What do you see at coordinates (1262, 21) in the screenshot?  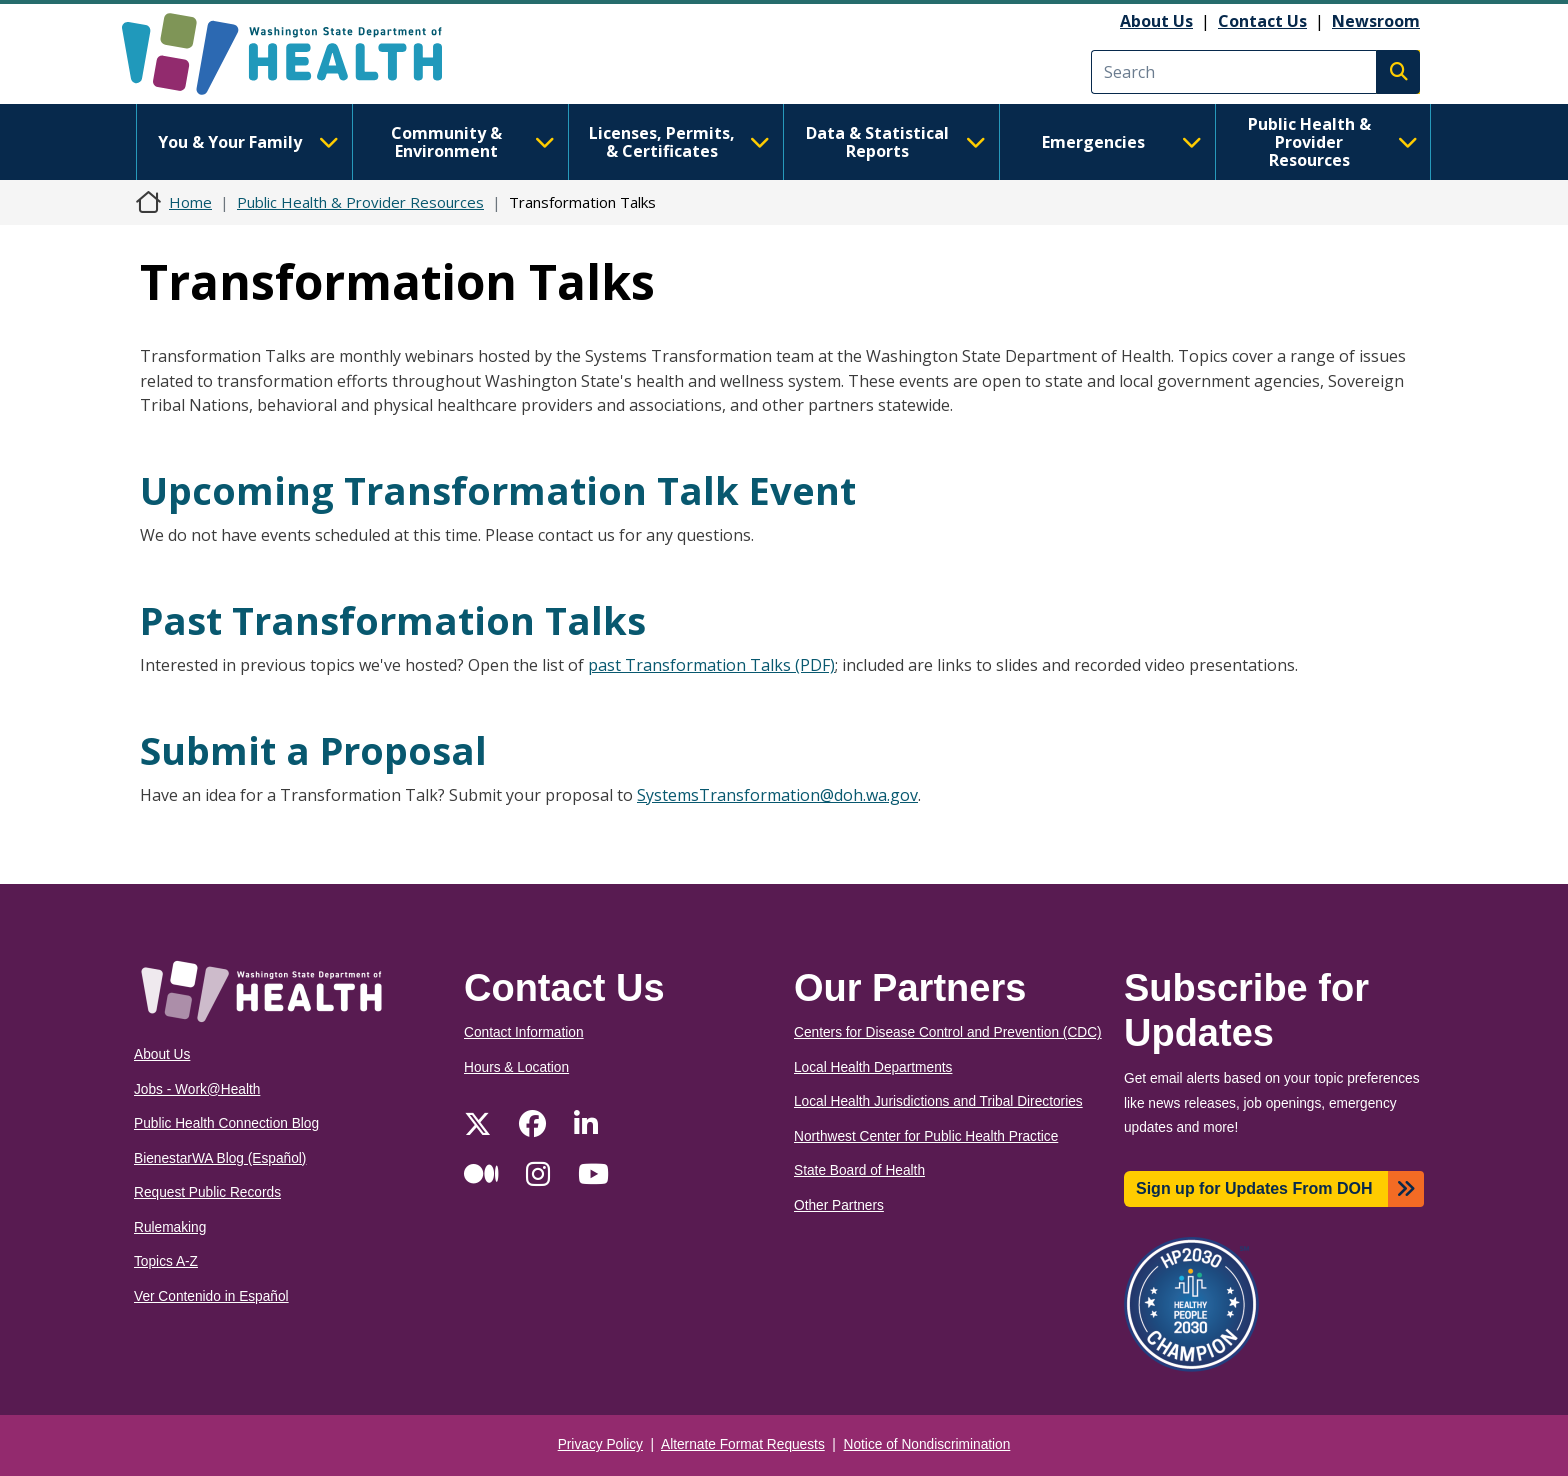 I see `Contact Us` at bounding box center [1262, 21].